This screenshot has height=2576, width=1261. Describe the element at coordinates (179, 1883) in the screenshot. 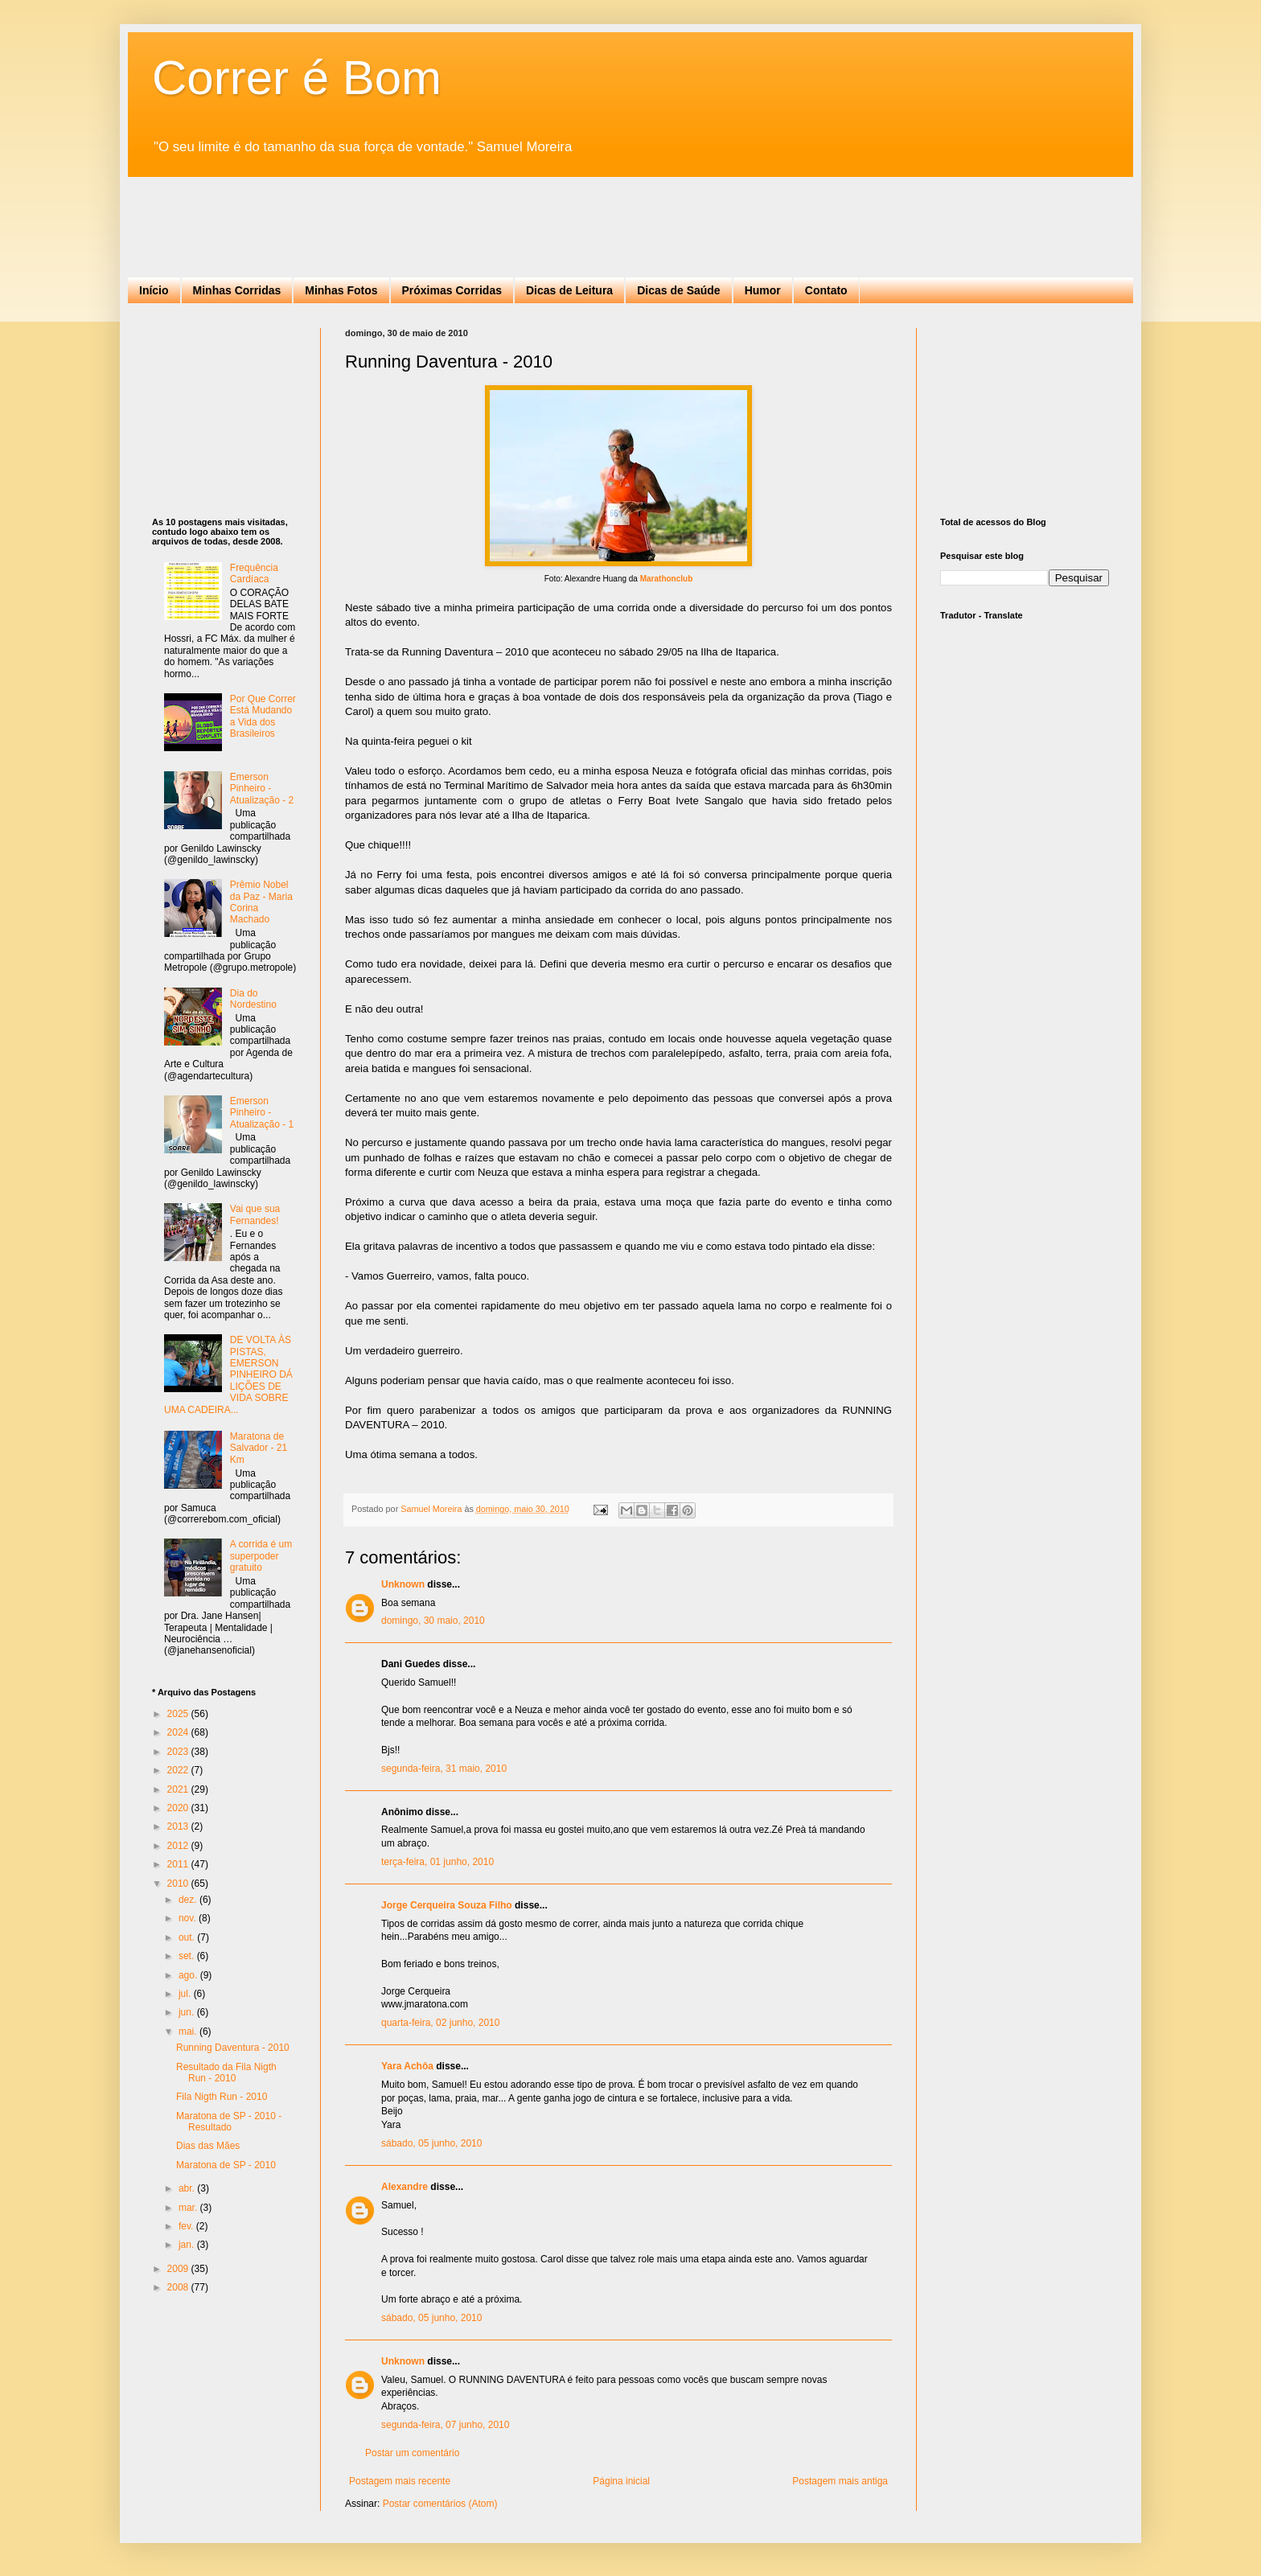

I see `2010` at that location.